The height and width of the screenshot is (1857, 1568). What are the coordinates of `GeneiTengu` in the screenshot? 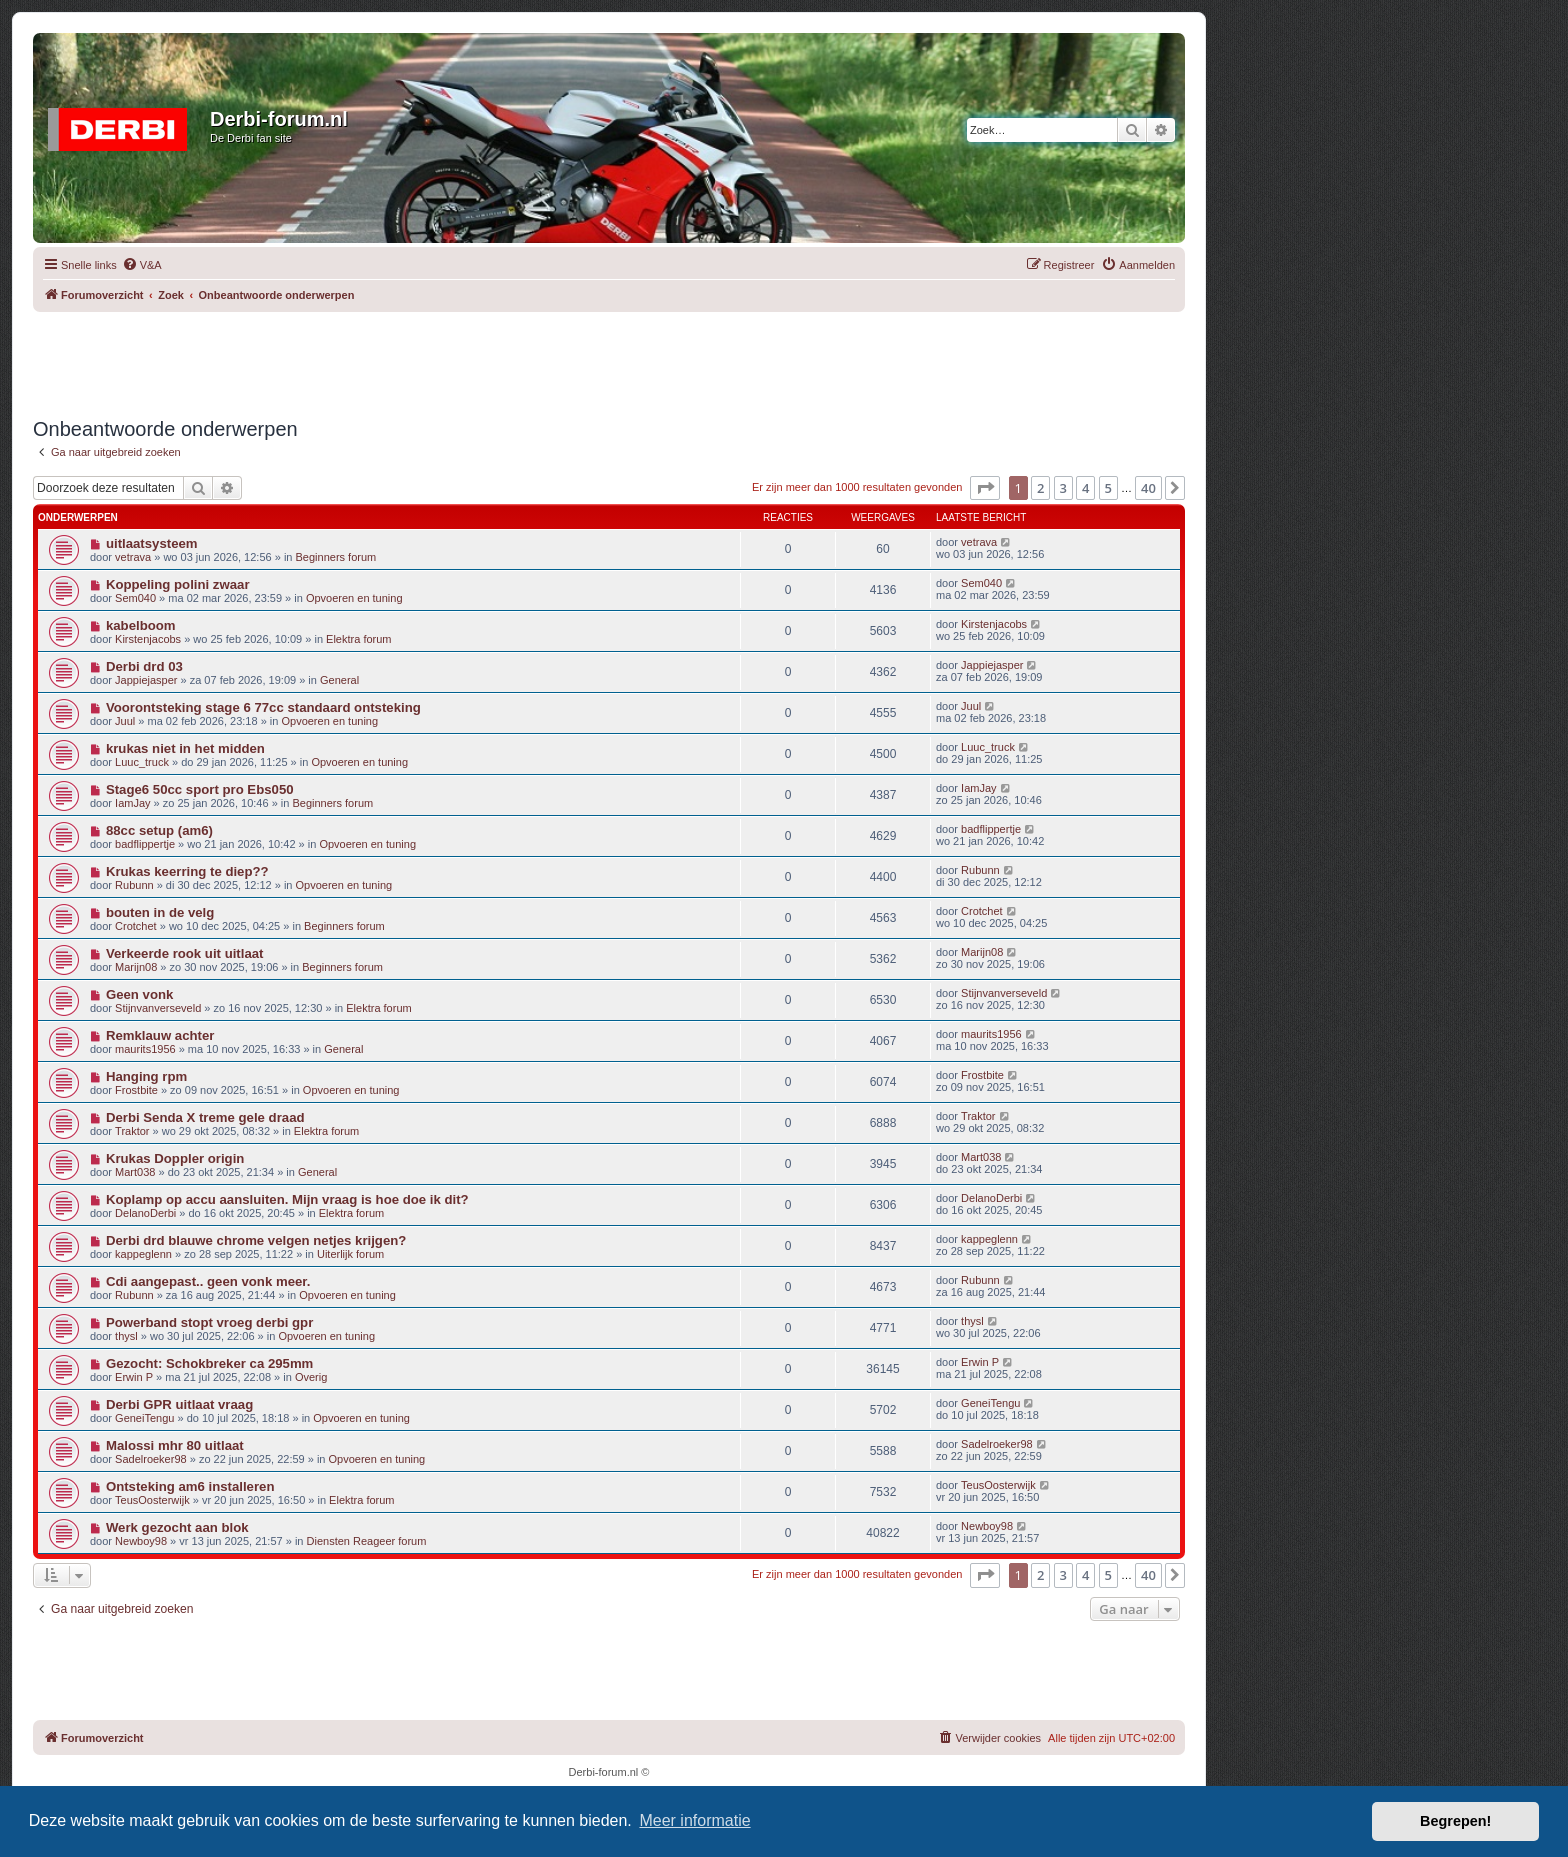 It's located at (144, 1418).